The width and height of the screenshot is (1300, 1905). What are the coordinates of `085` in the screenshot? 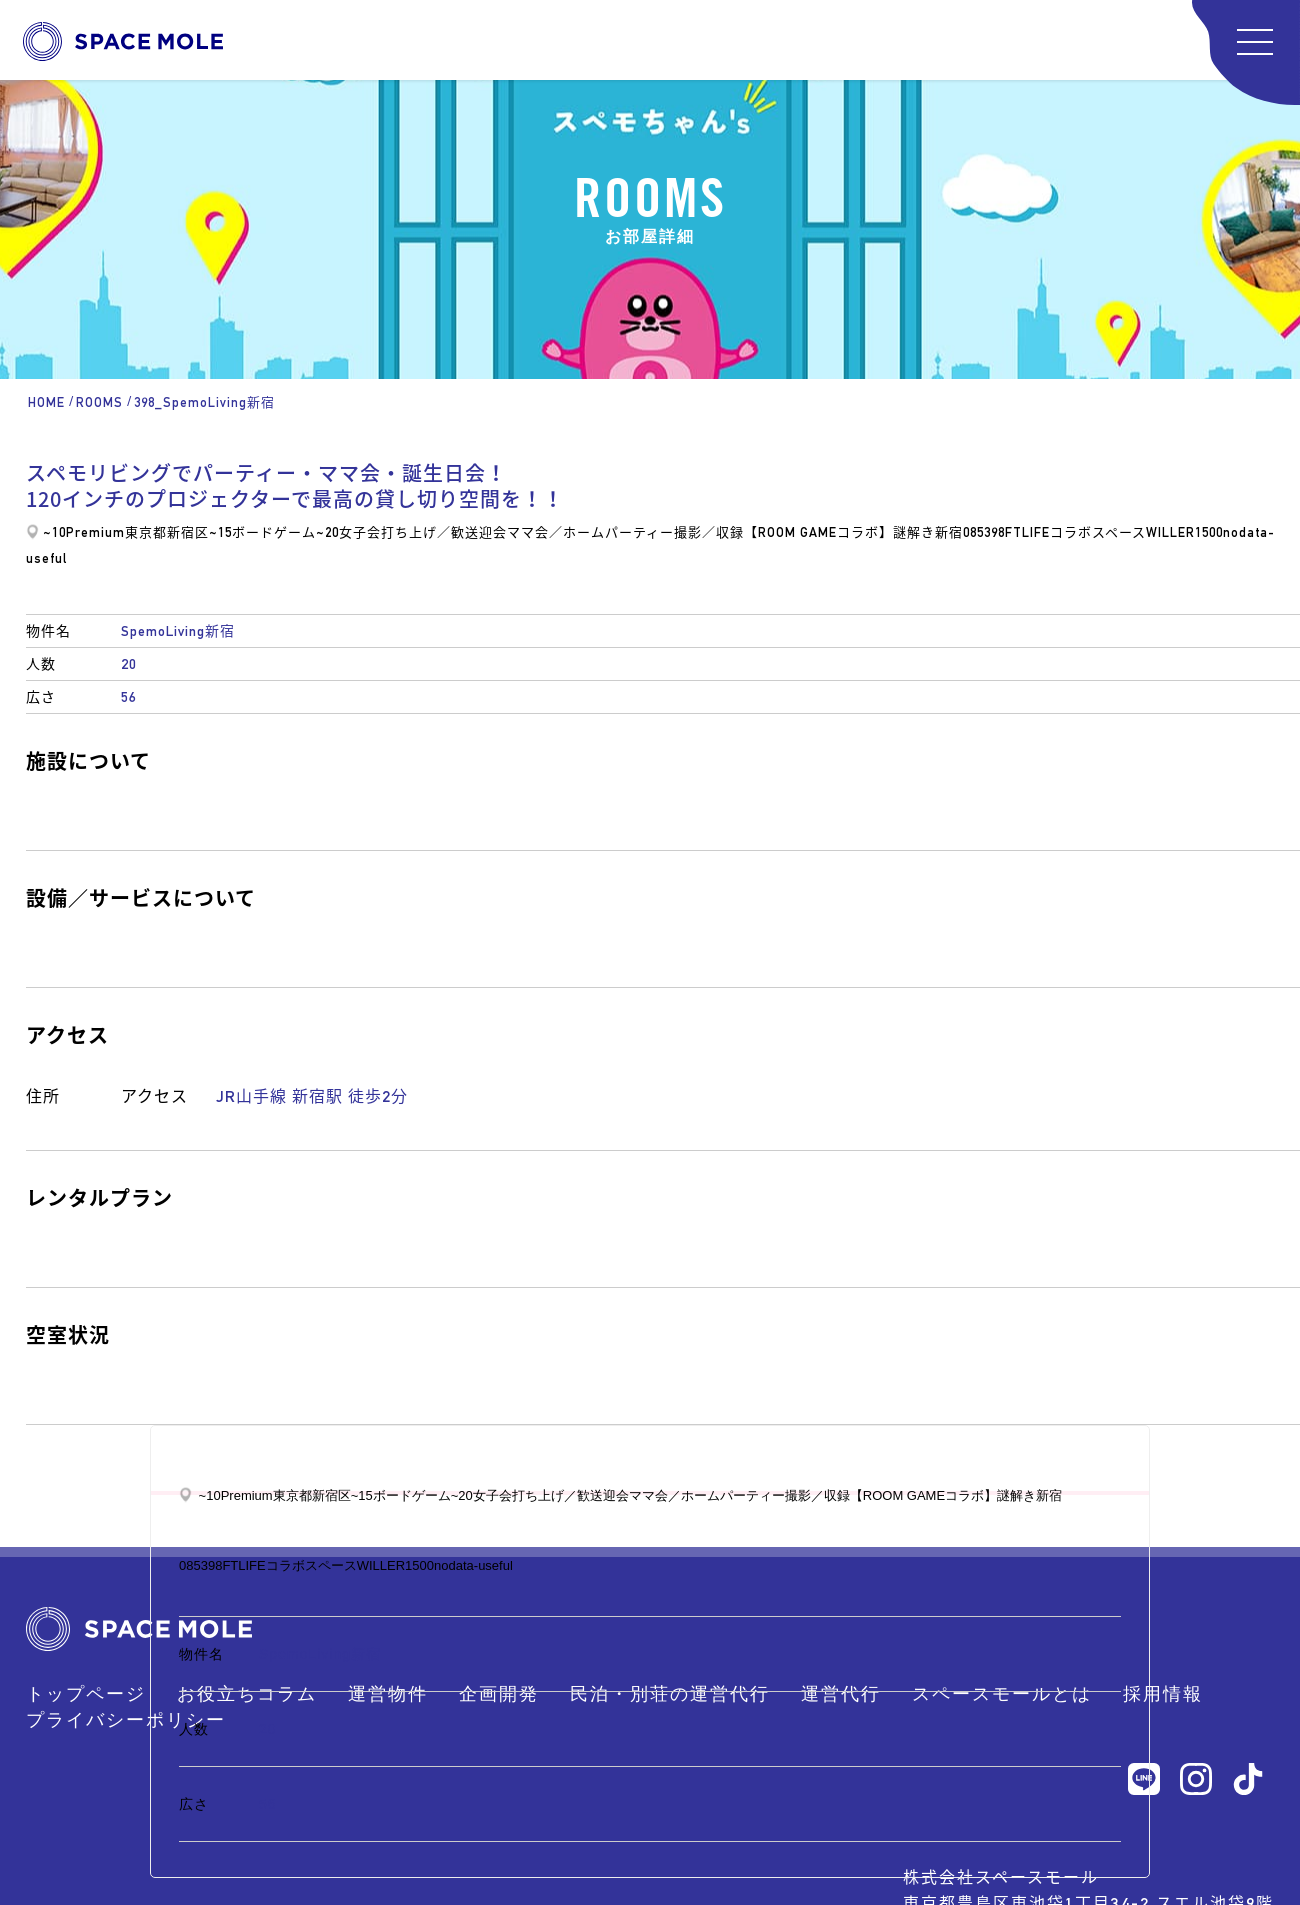 It's located at (973, 532).